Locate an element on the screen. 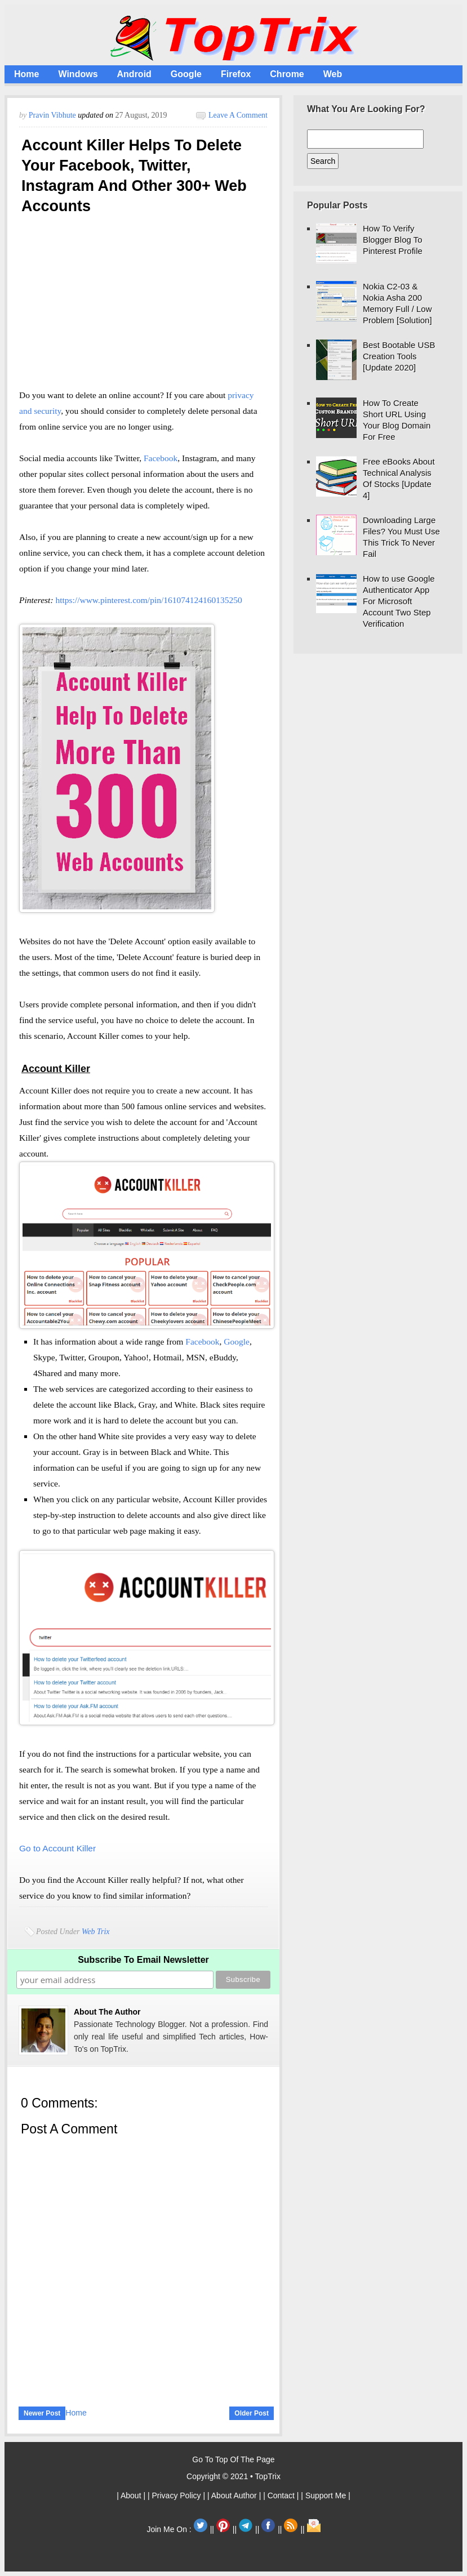  | Support Me | is located at coordinates (325, 2495).